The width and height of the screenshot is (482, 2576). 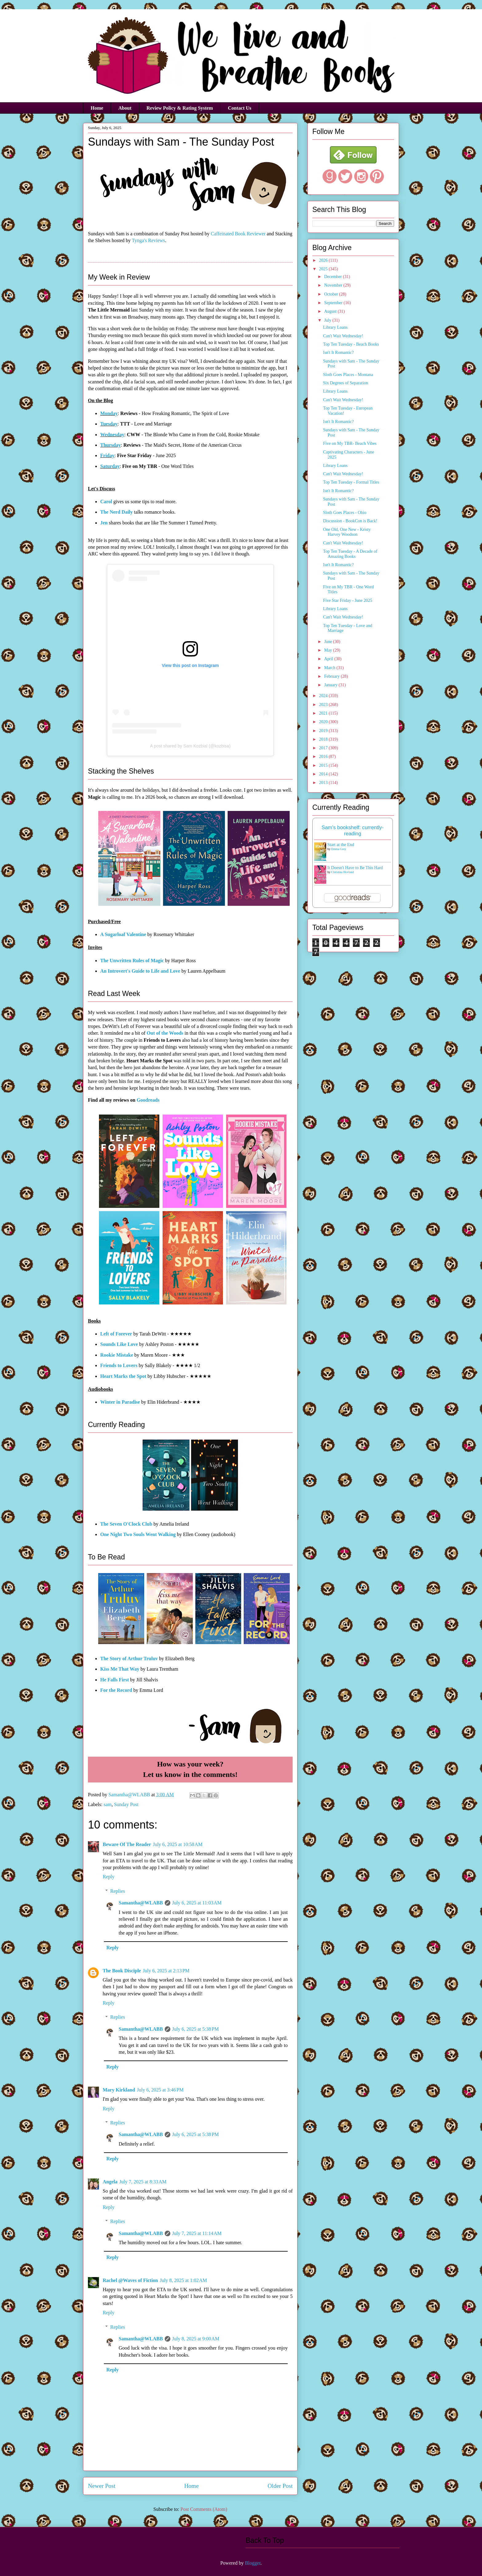 I want to click on Friday, so click(x=107, y=455).